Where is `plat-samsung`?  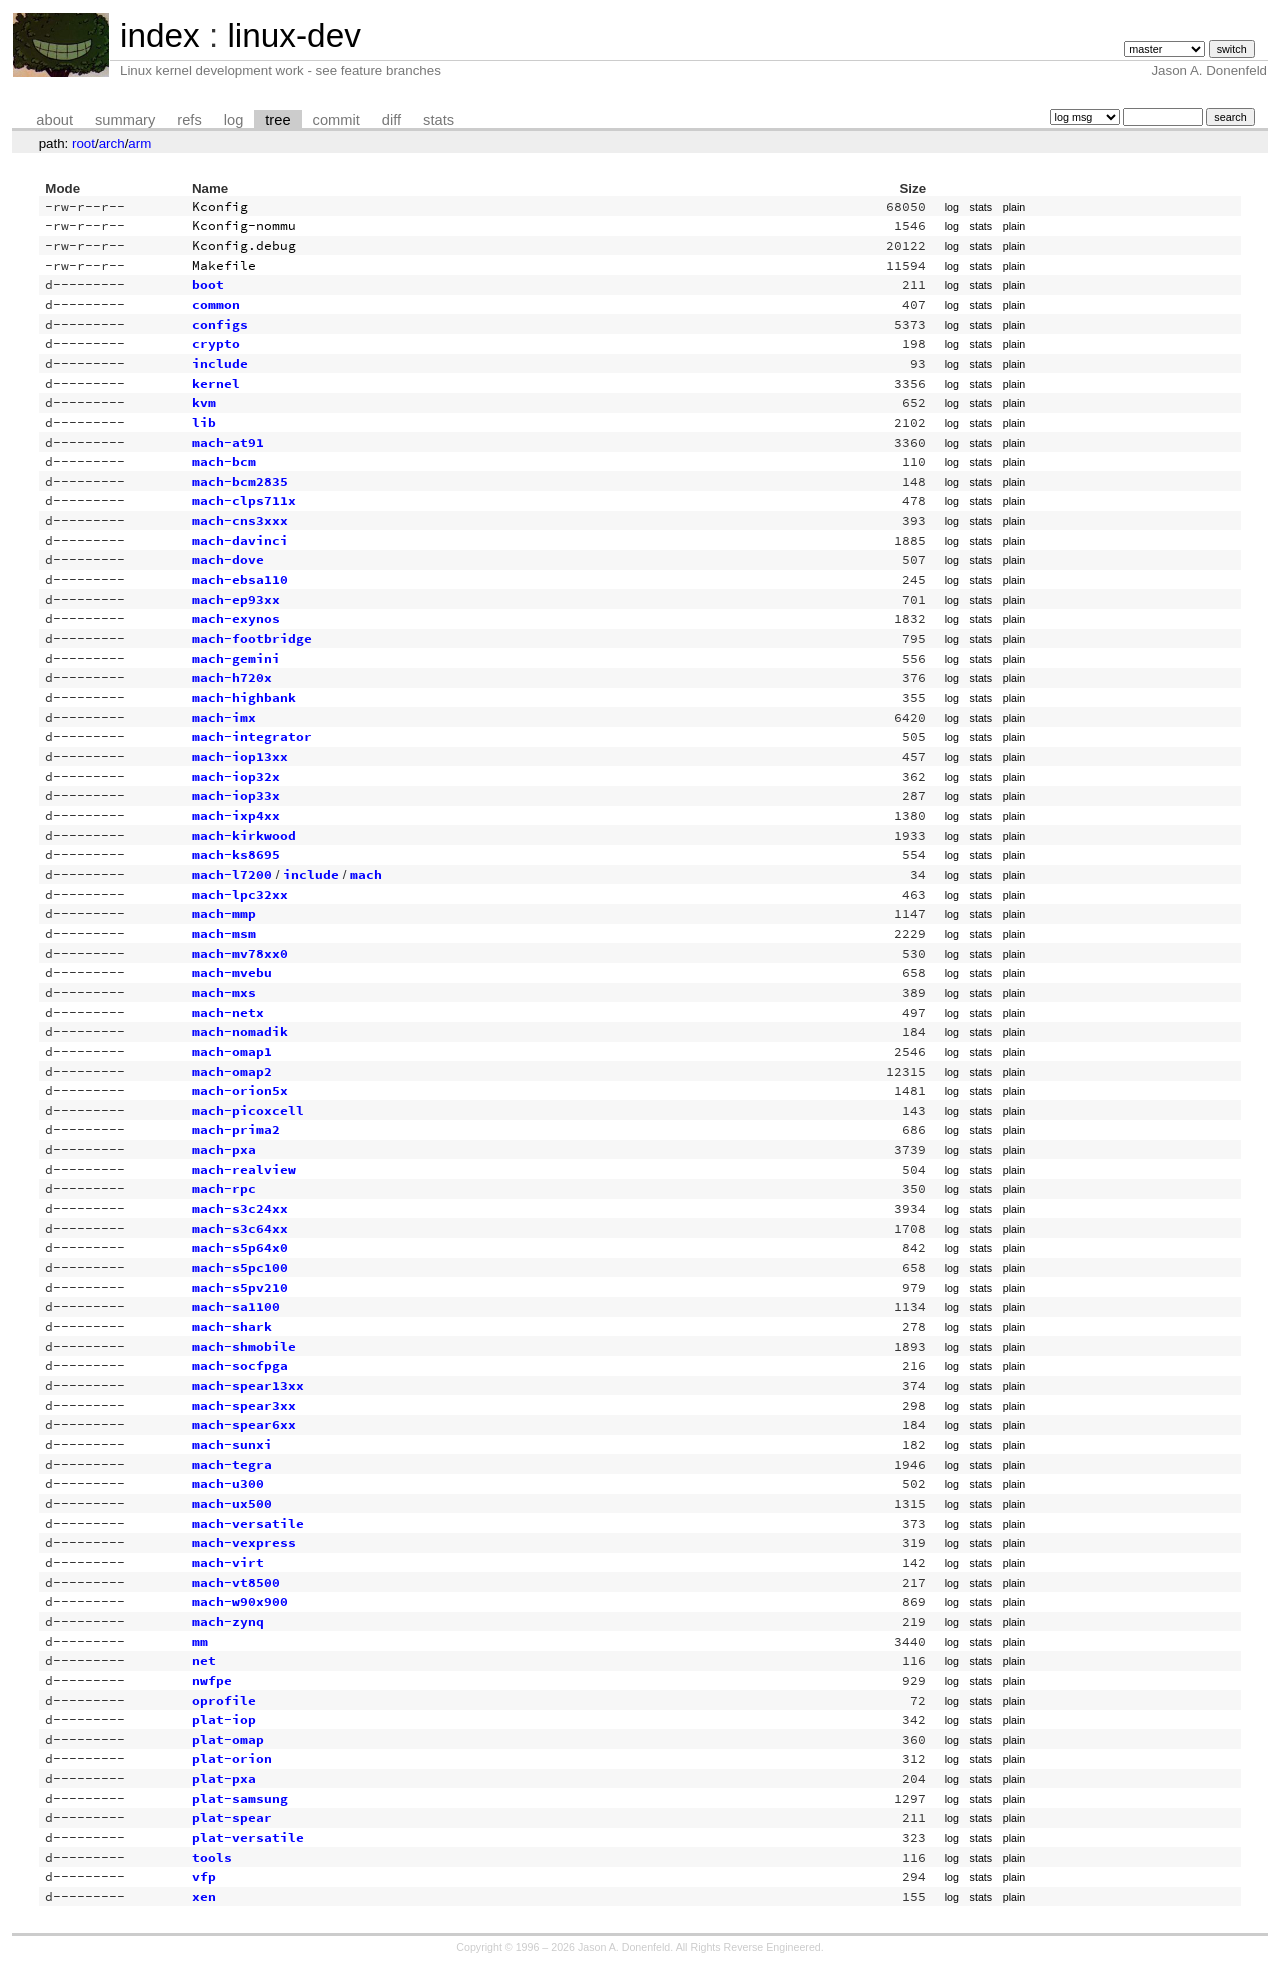 plat-samsung is located at coordinates (240, 1798).